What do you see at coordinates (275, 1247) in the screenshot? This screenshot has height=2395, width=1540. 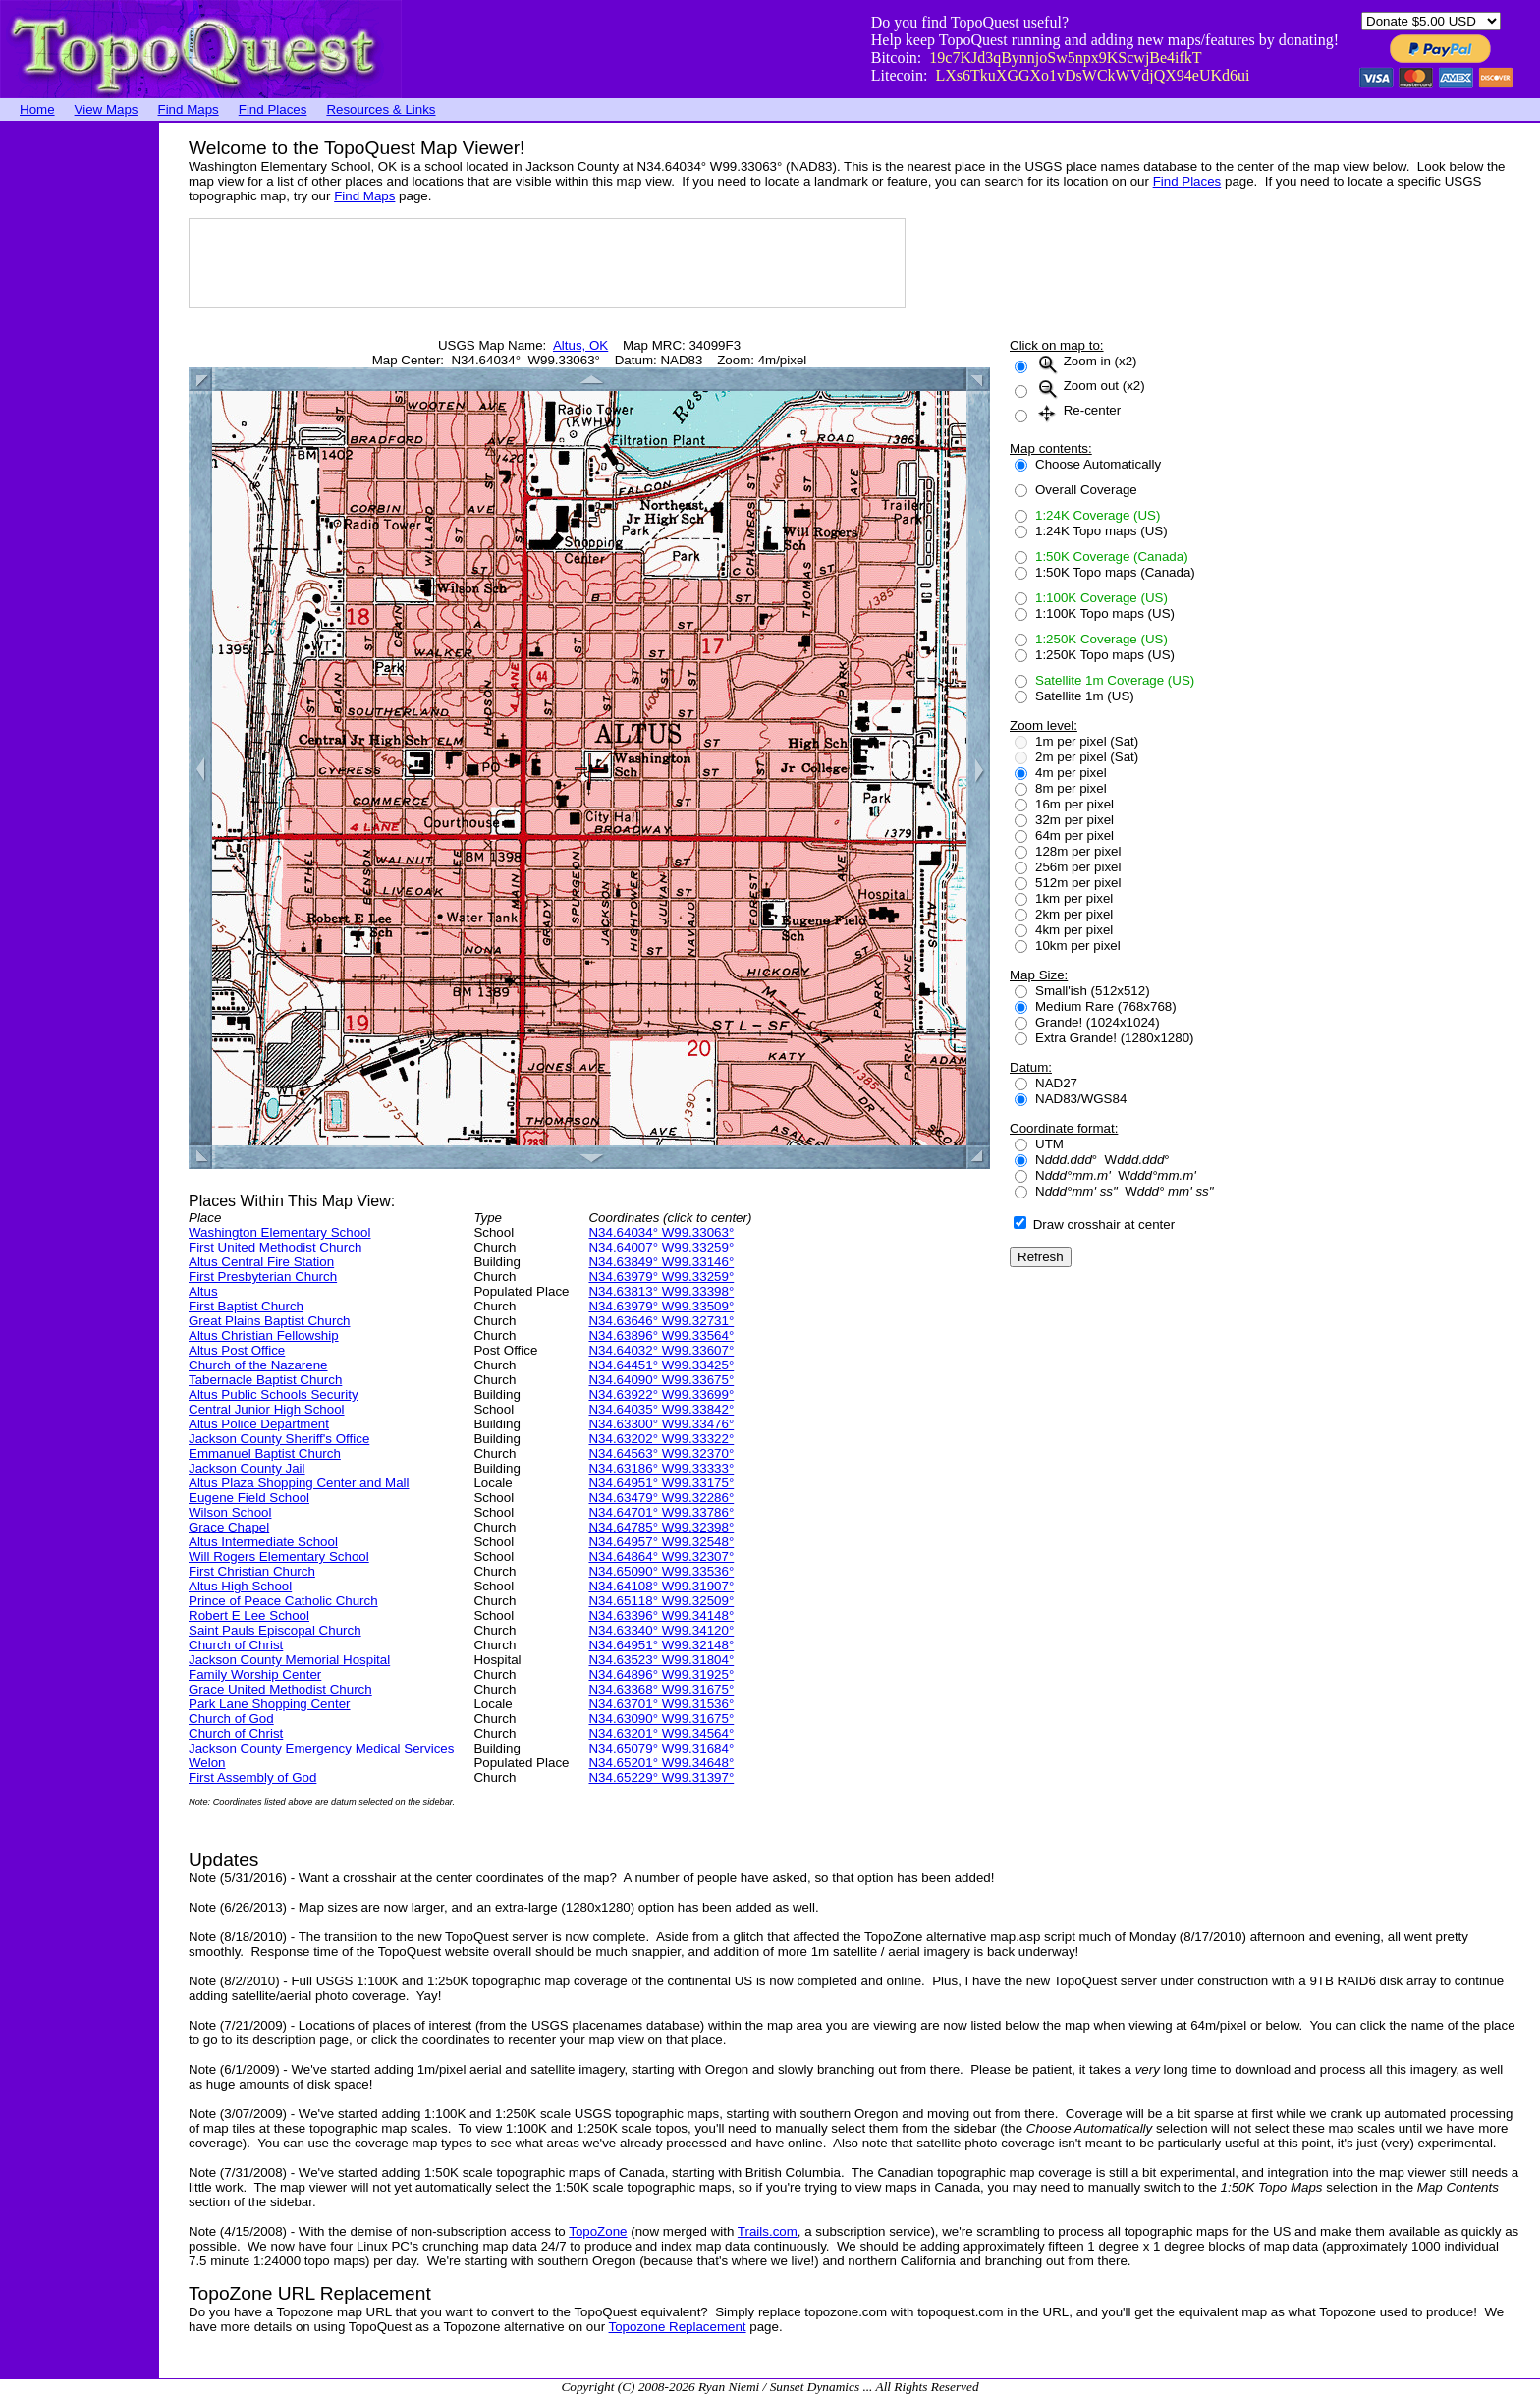 I see `First United Methodist Church` at bounding box center [275, 1247].